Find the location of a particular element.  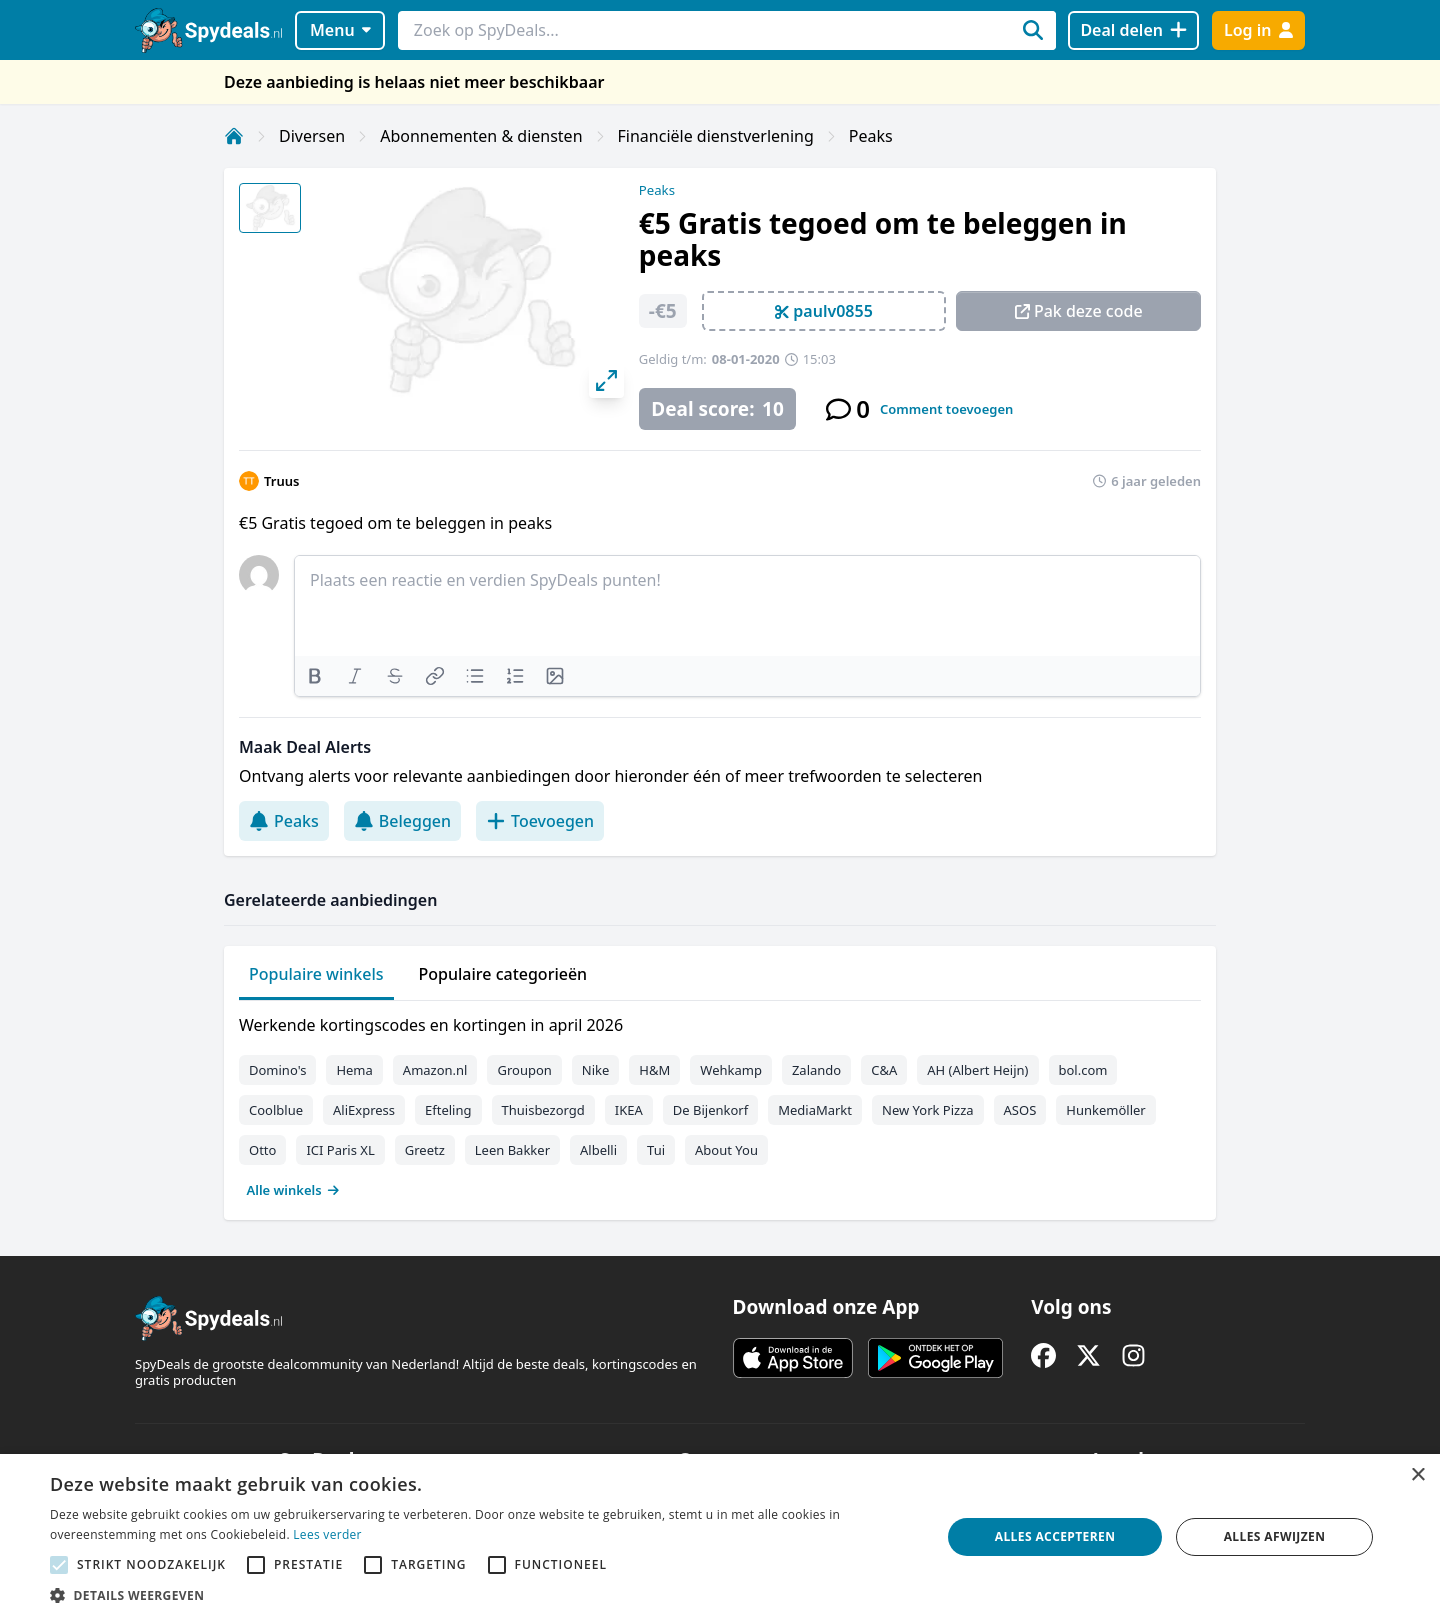

Populaire winkels [tab] is located at coordinates (316, 974).